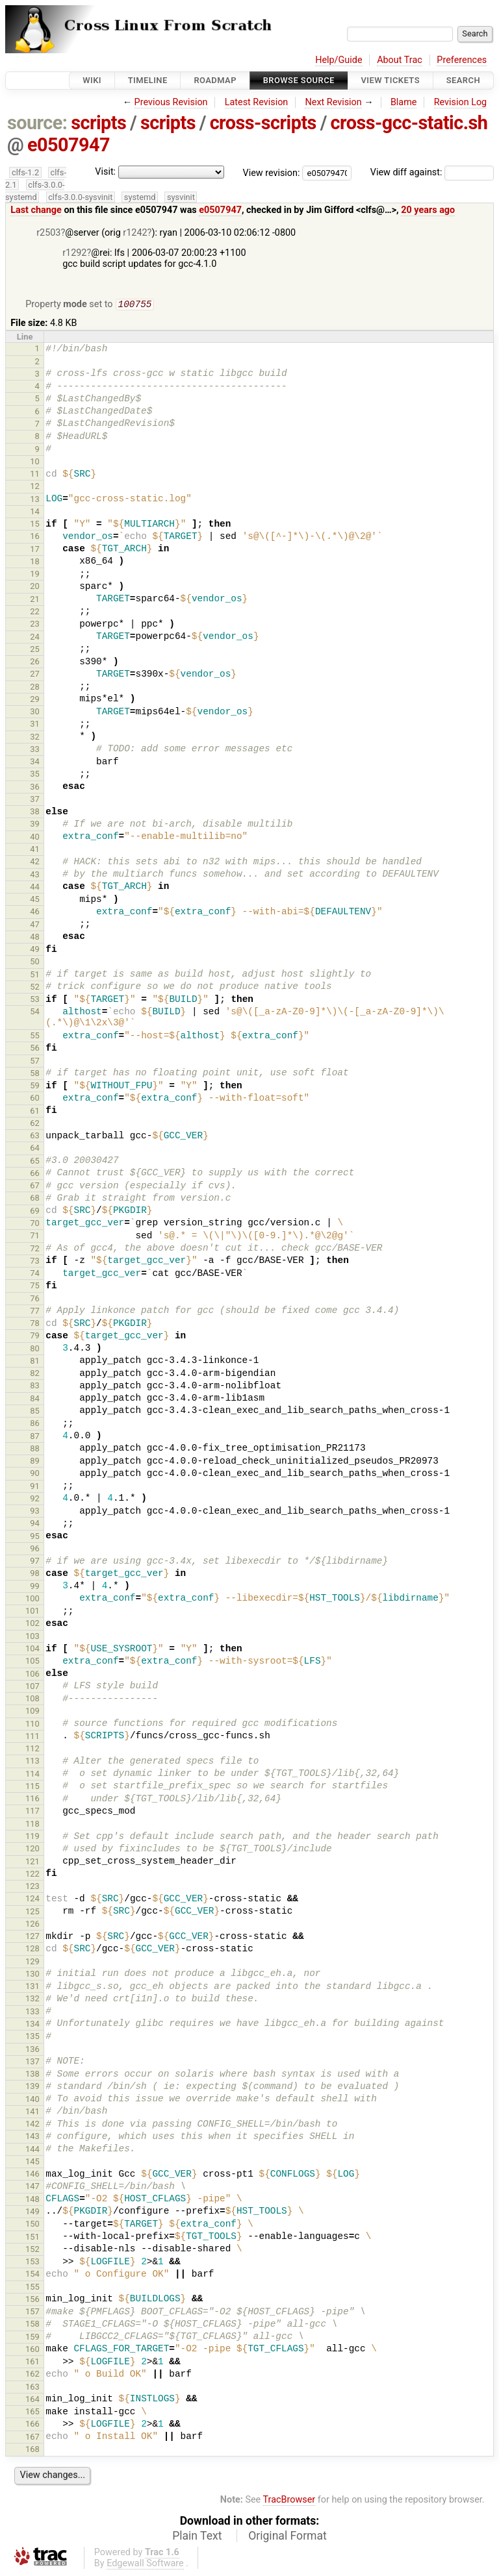 Image resolution: width=499 pixels, height=2576 pixels. Describe the element at coordinates (35, 1237) in the screenshot. I see `71` at that location.